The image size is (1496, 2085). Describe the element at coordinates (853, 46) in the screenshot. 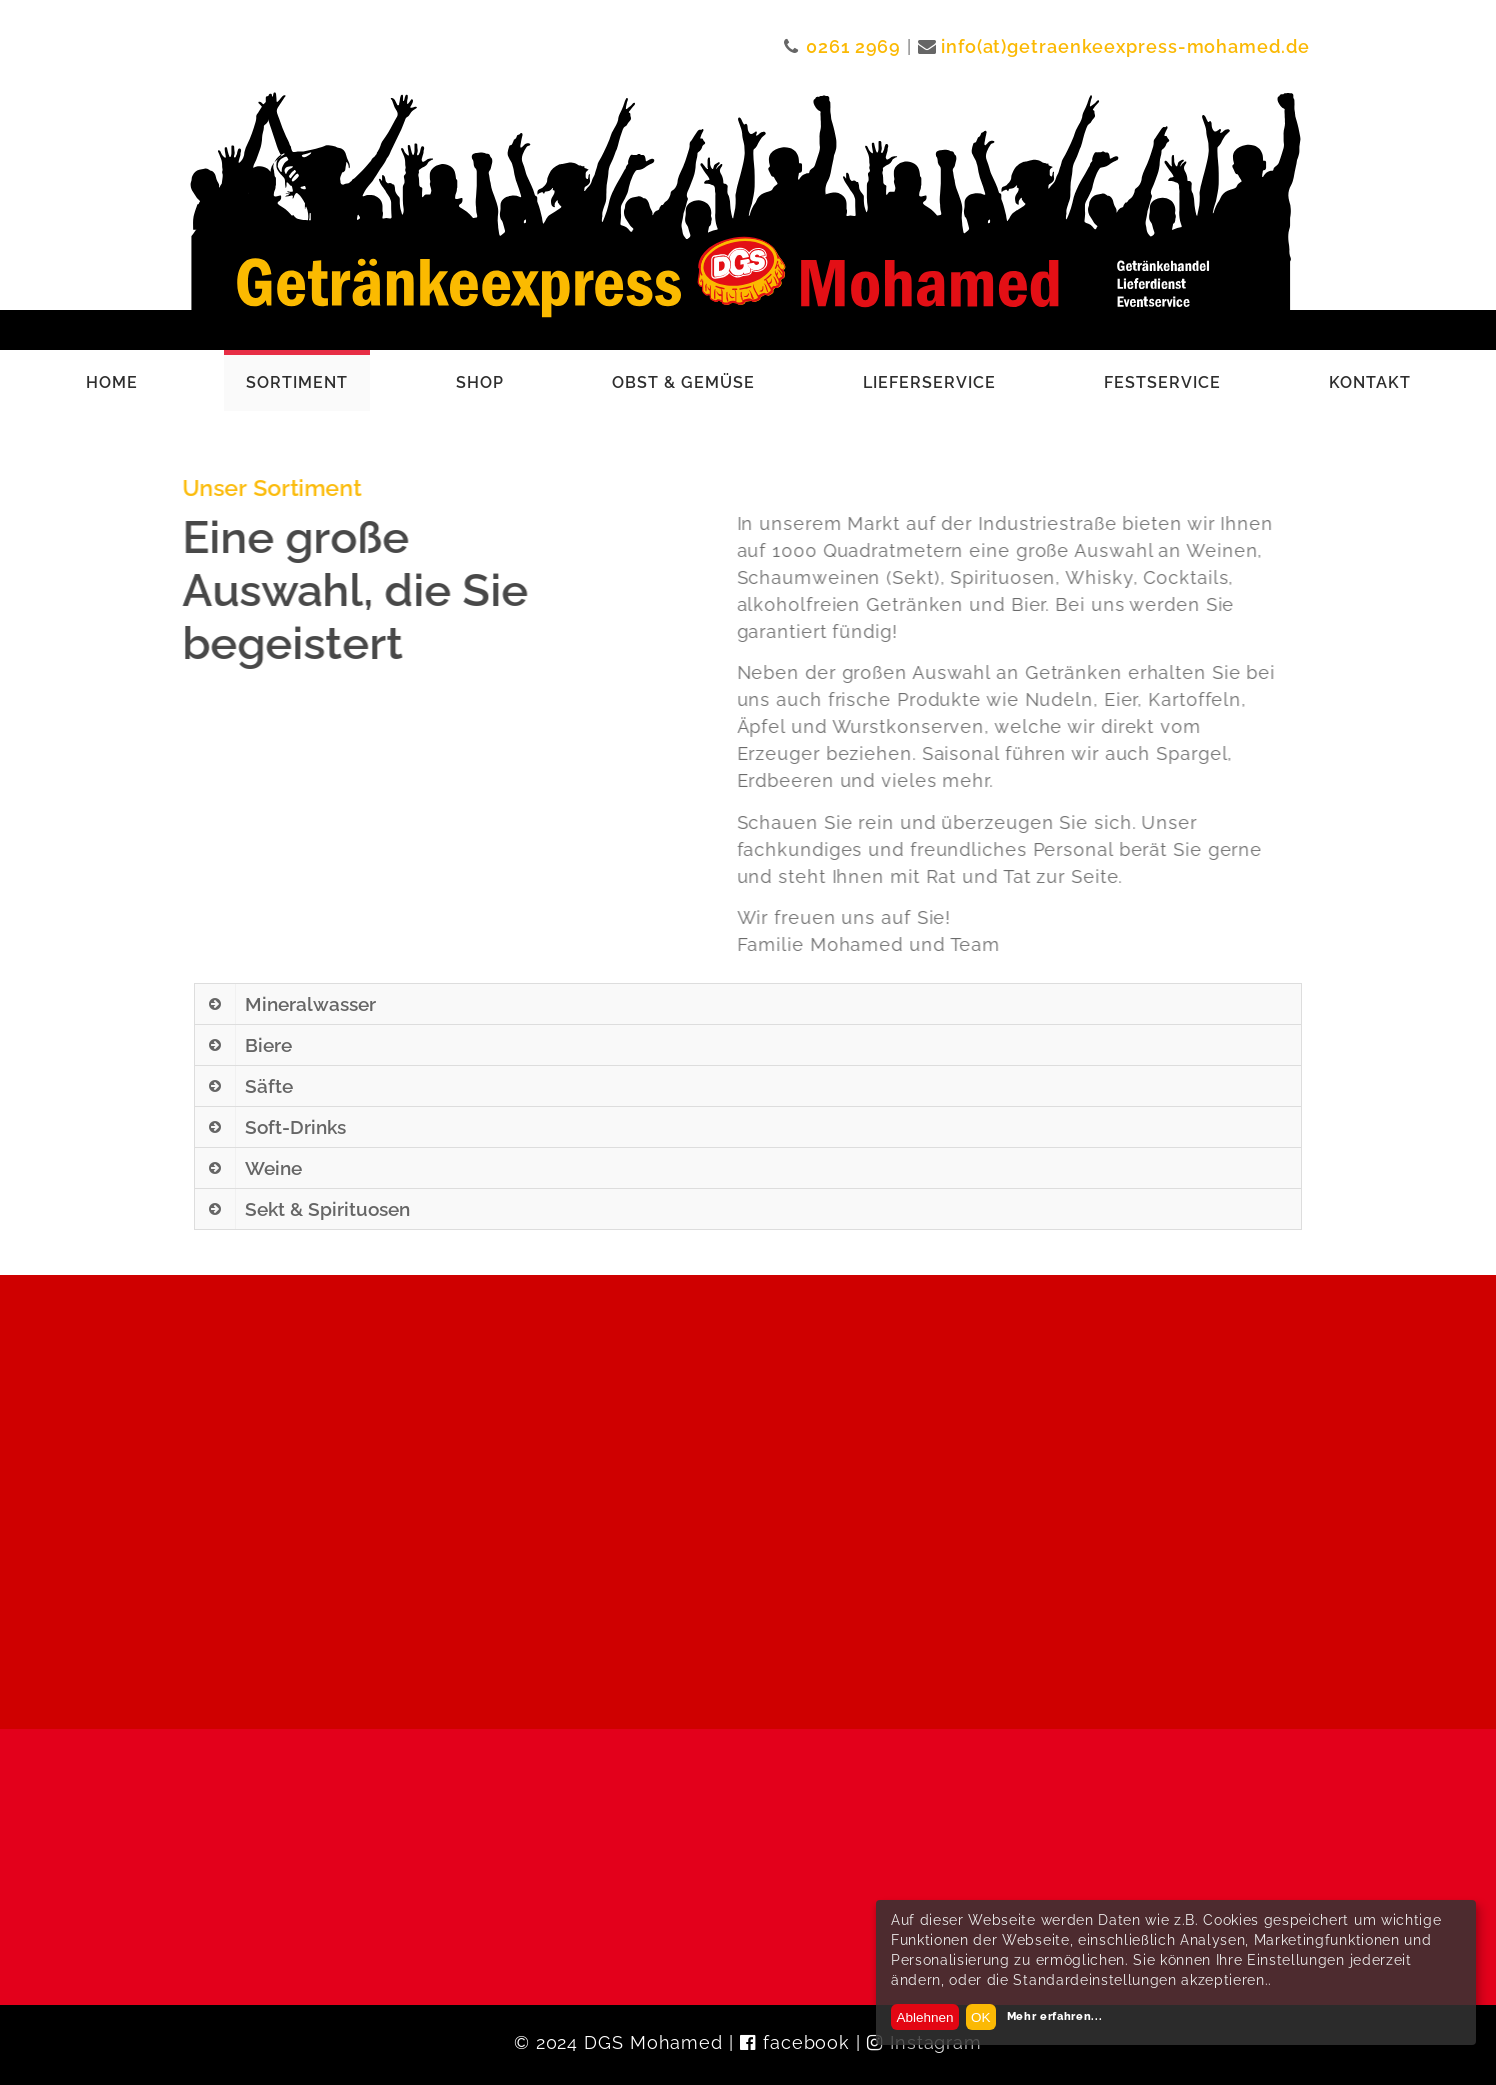

I see `0261 2969` at that location.